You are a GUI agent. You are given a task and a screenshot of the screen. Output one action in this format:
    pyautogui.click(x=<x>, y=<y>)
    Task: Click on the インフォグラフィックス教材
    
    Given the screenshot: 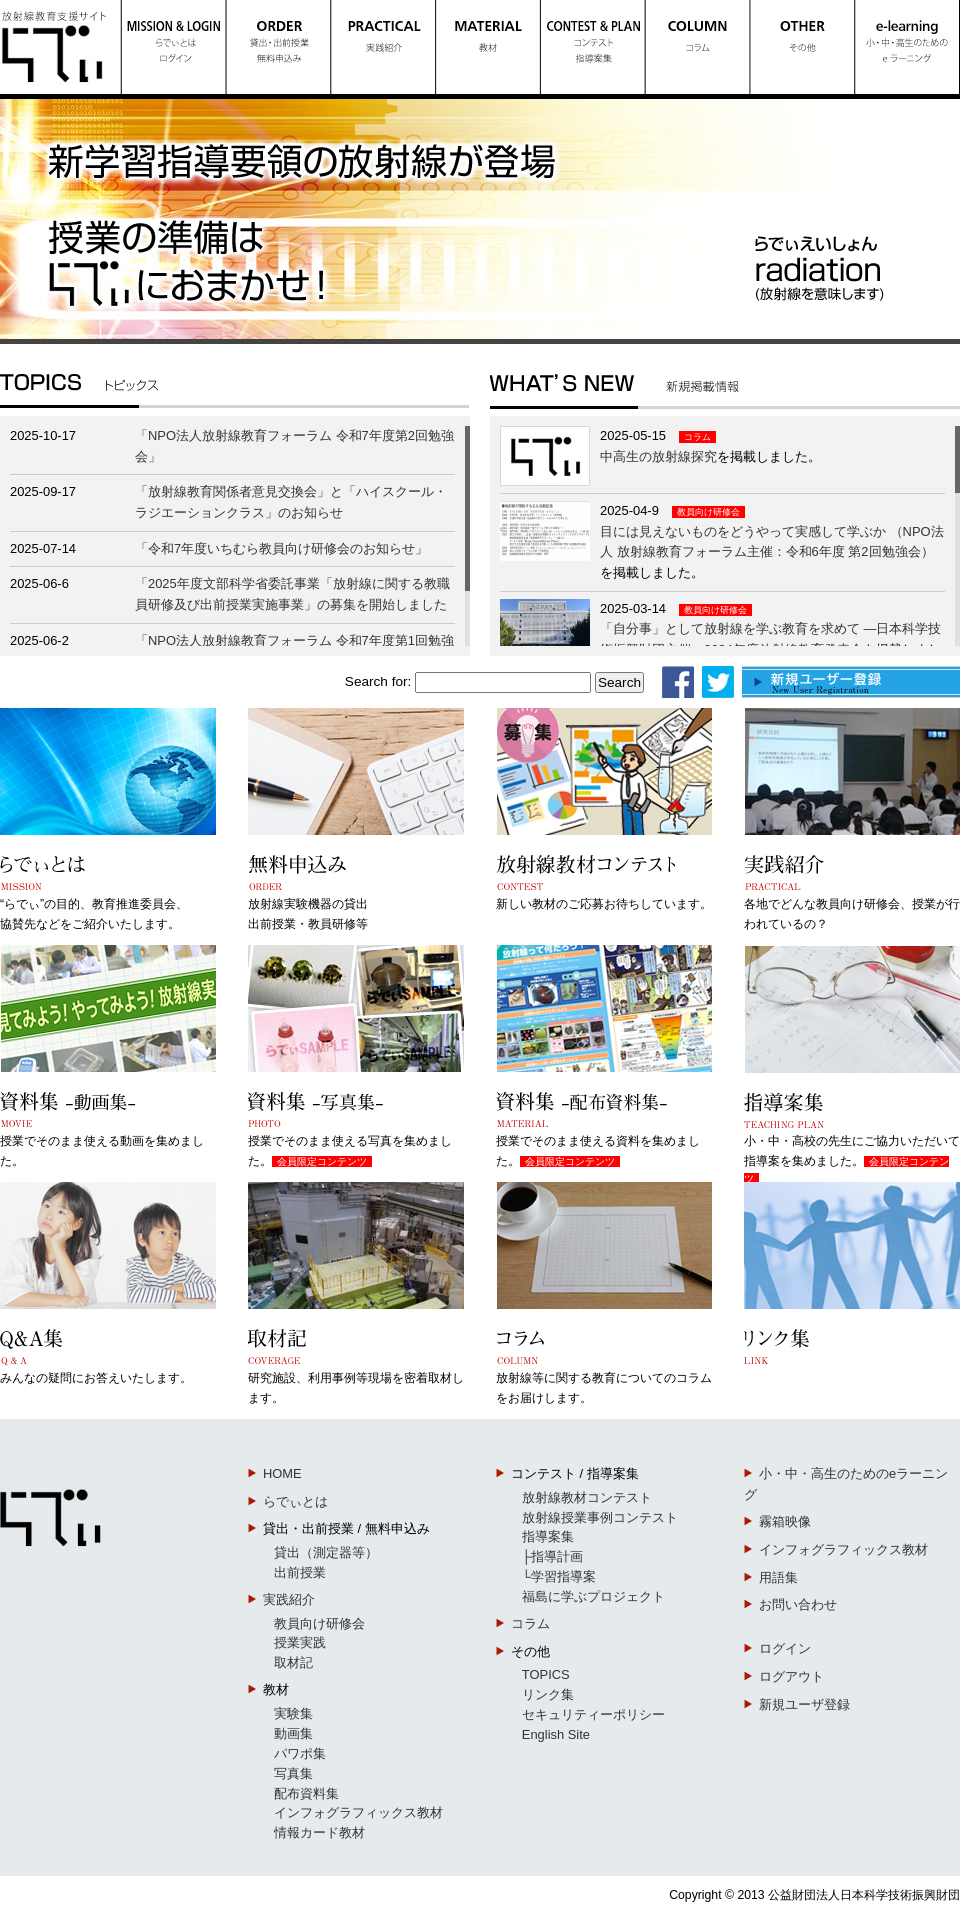 What is the action you would take?
    pyautogui.click(x=358, y=1812)
    